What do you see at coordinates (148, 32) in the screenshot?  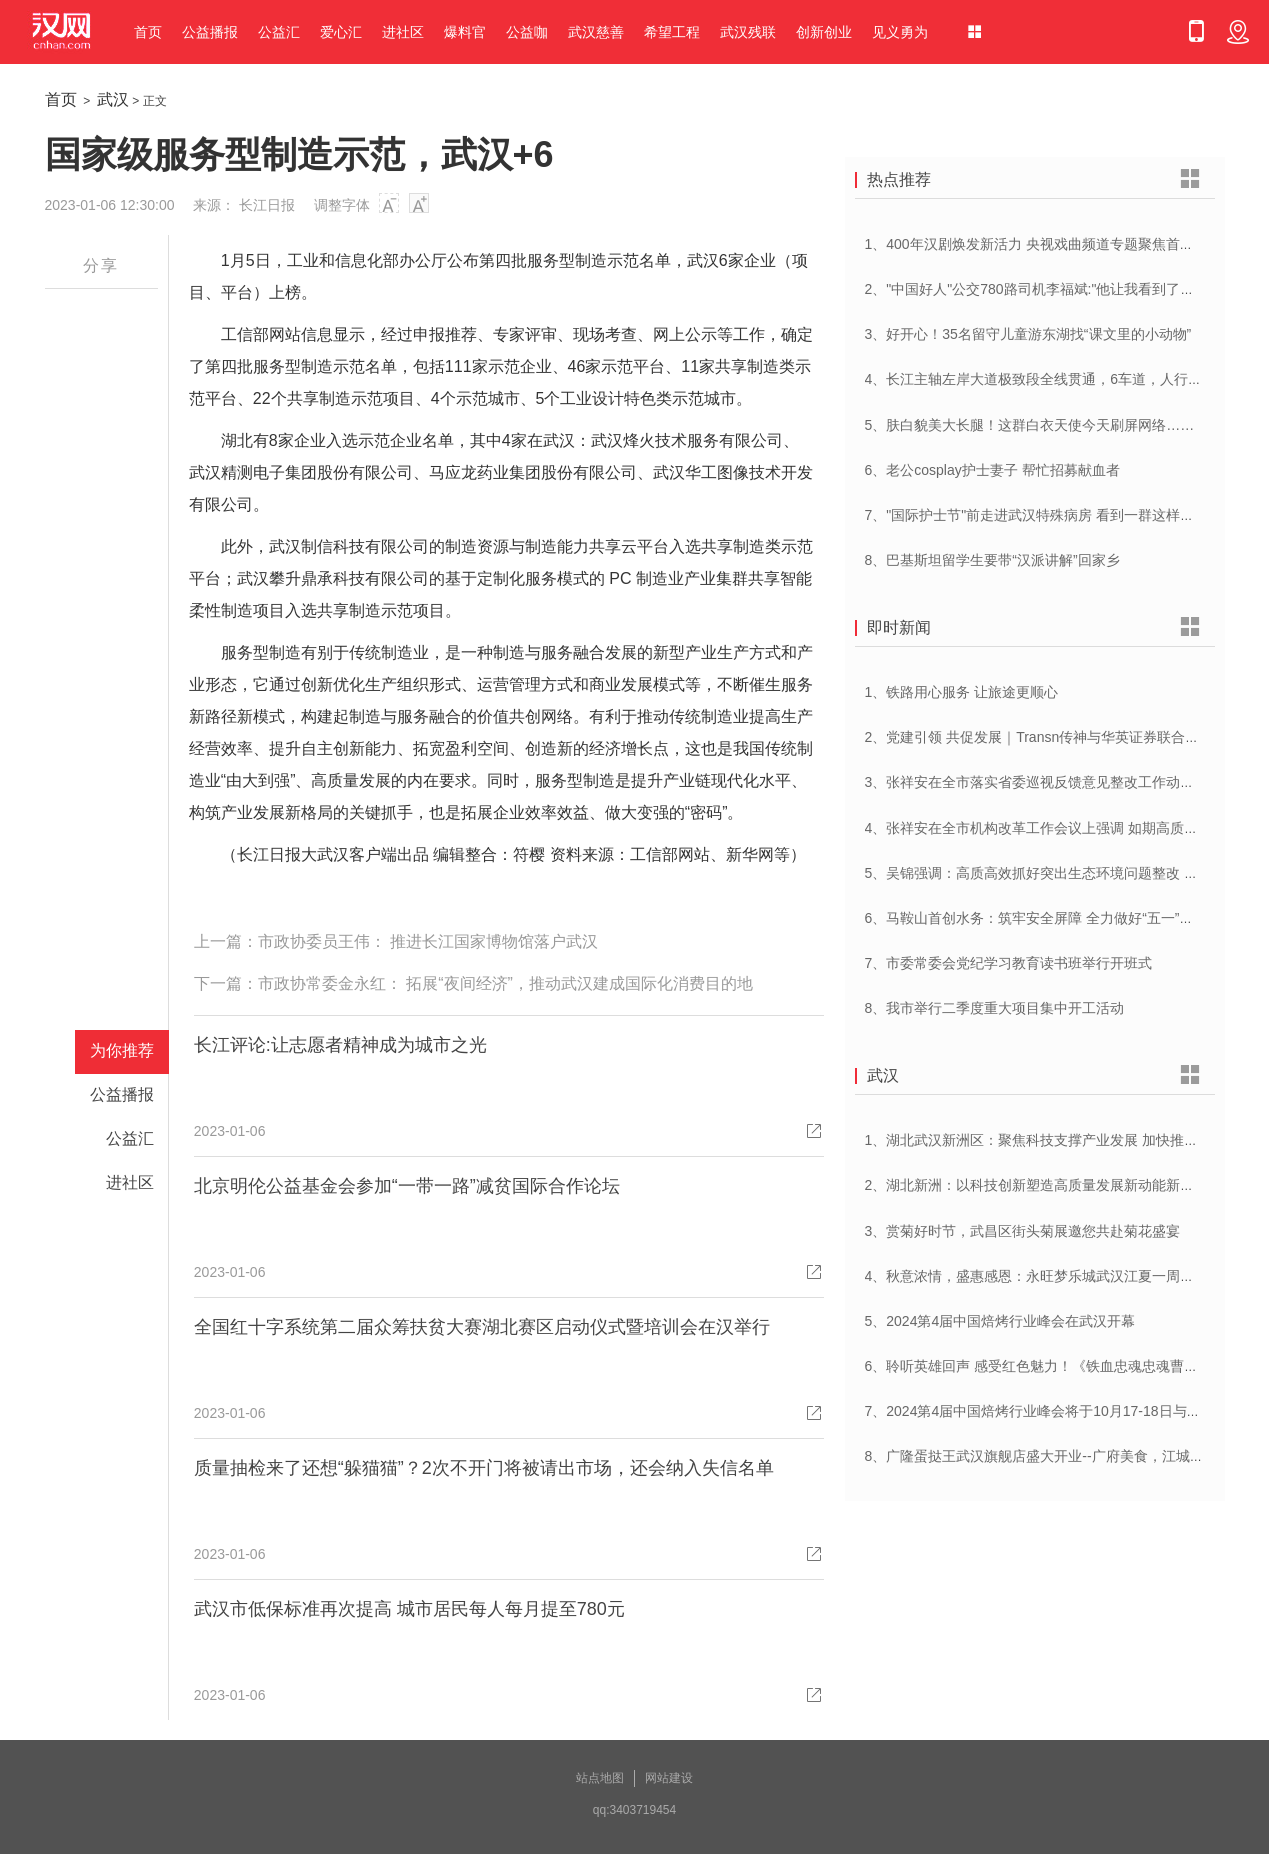 I see `首页` at bounding box center [148, 32].